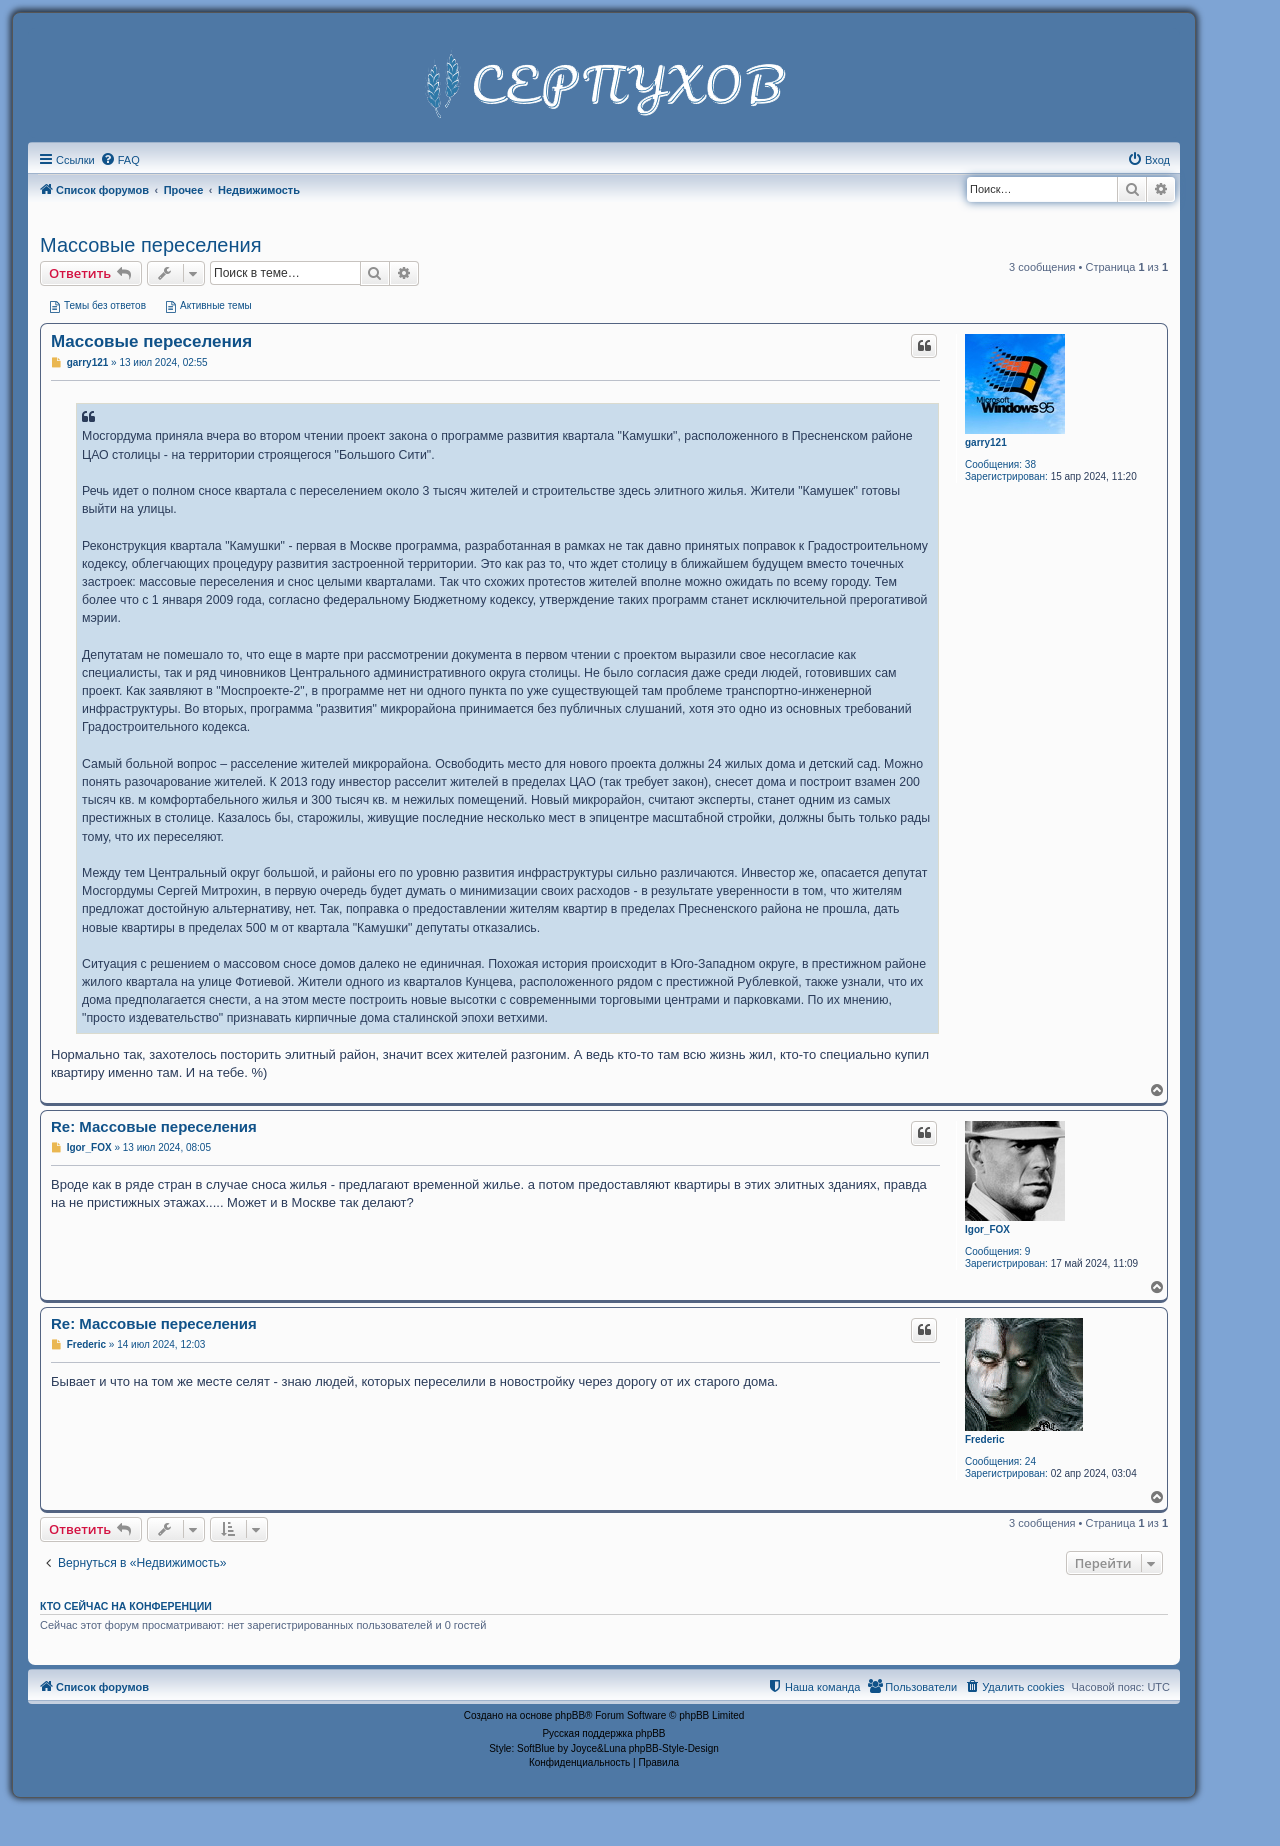 The image size is (1280, 1846). What do you see at coordinates (603, 1733) in the screenshot?
I see `Русская поддержка phpBB` at bounding box center [603, 1733].